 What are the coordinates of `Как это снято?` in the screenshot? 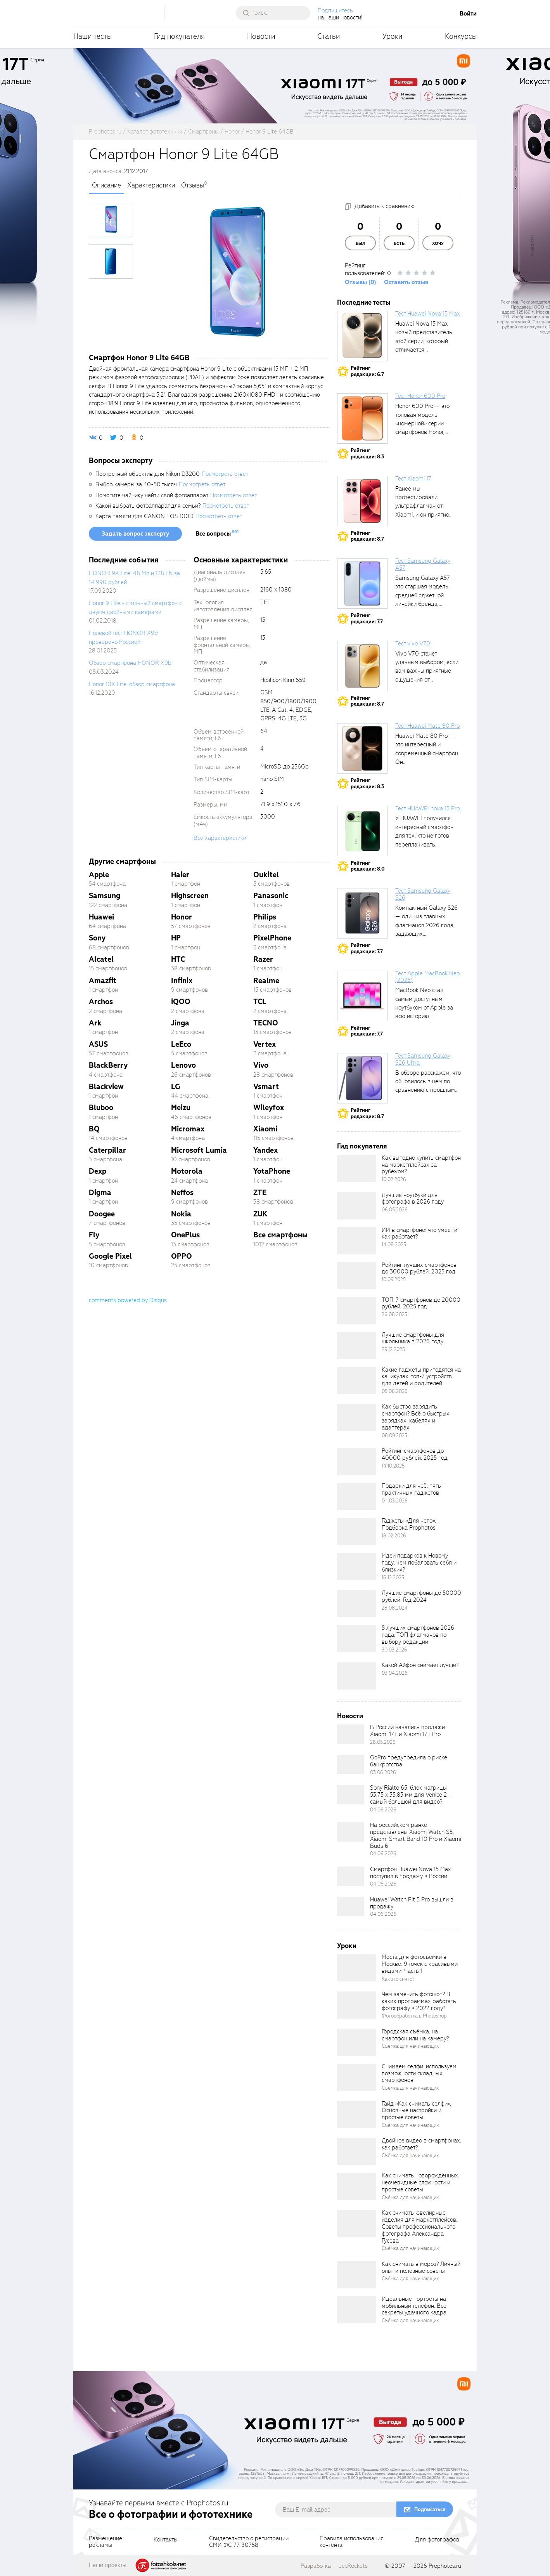 It's located at (398, 1979).